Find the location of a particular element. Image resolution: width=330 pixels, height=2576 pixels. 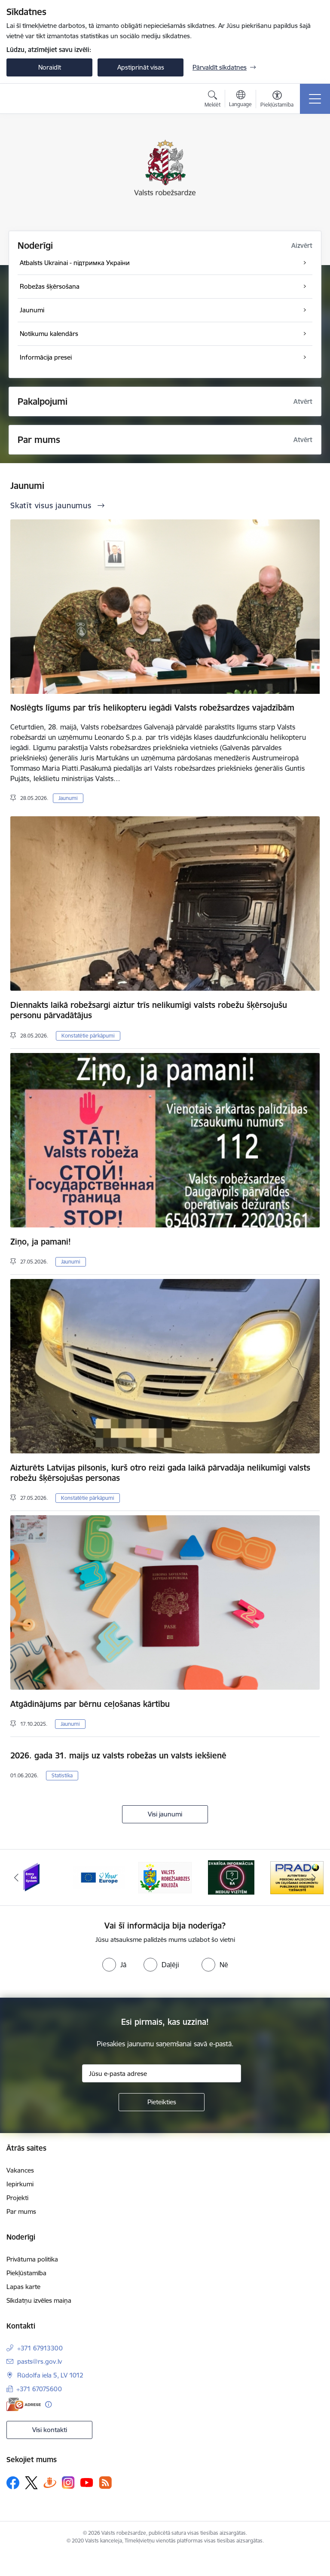

pasts@rs.gov.lv [E-pasts: pasts@rs.gov.lv] is located at coordinates (39, 2361).